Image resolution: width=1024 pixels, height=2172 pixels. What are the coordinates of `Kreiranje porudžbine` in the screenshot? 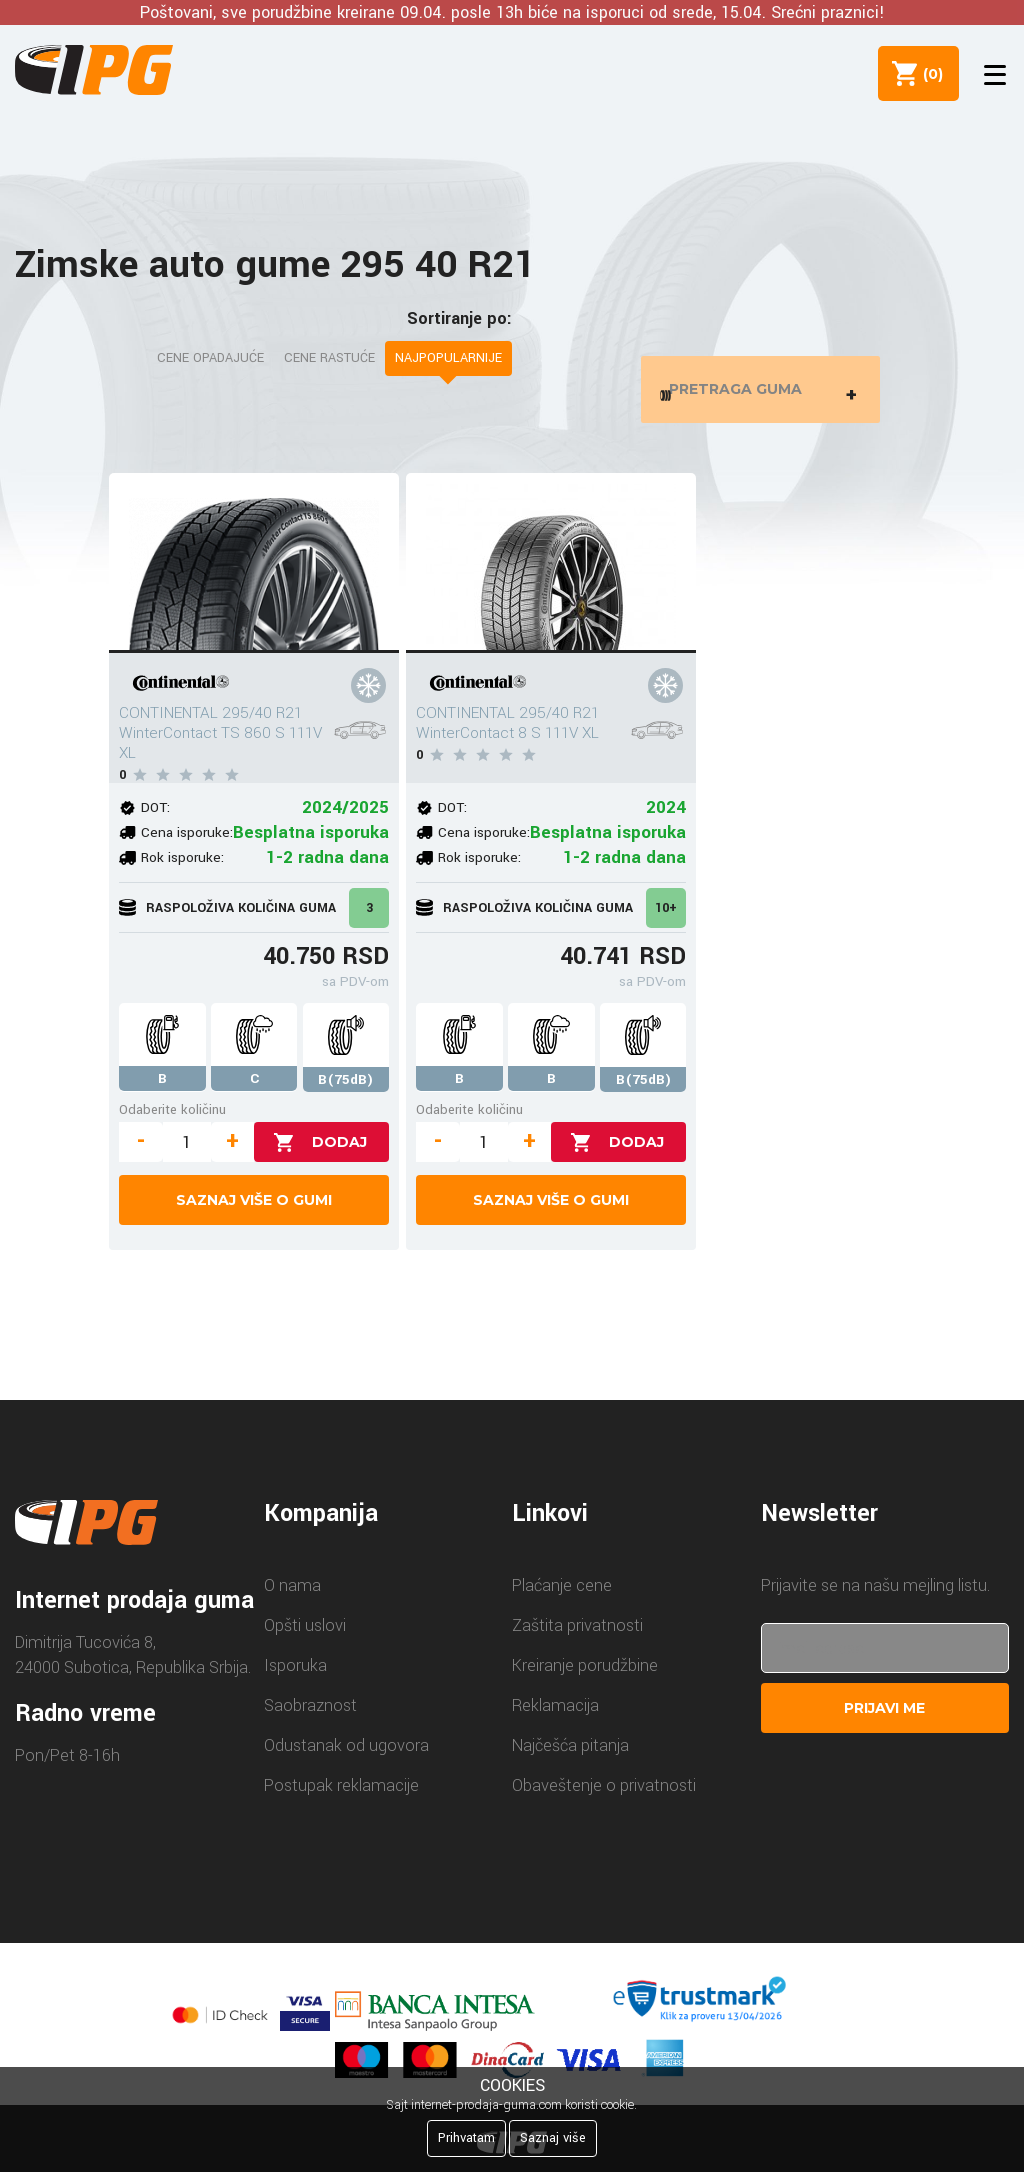 It's located at (585, 1678).